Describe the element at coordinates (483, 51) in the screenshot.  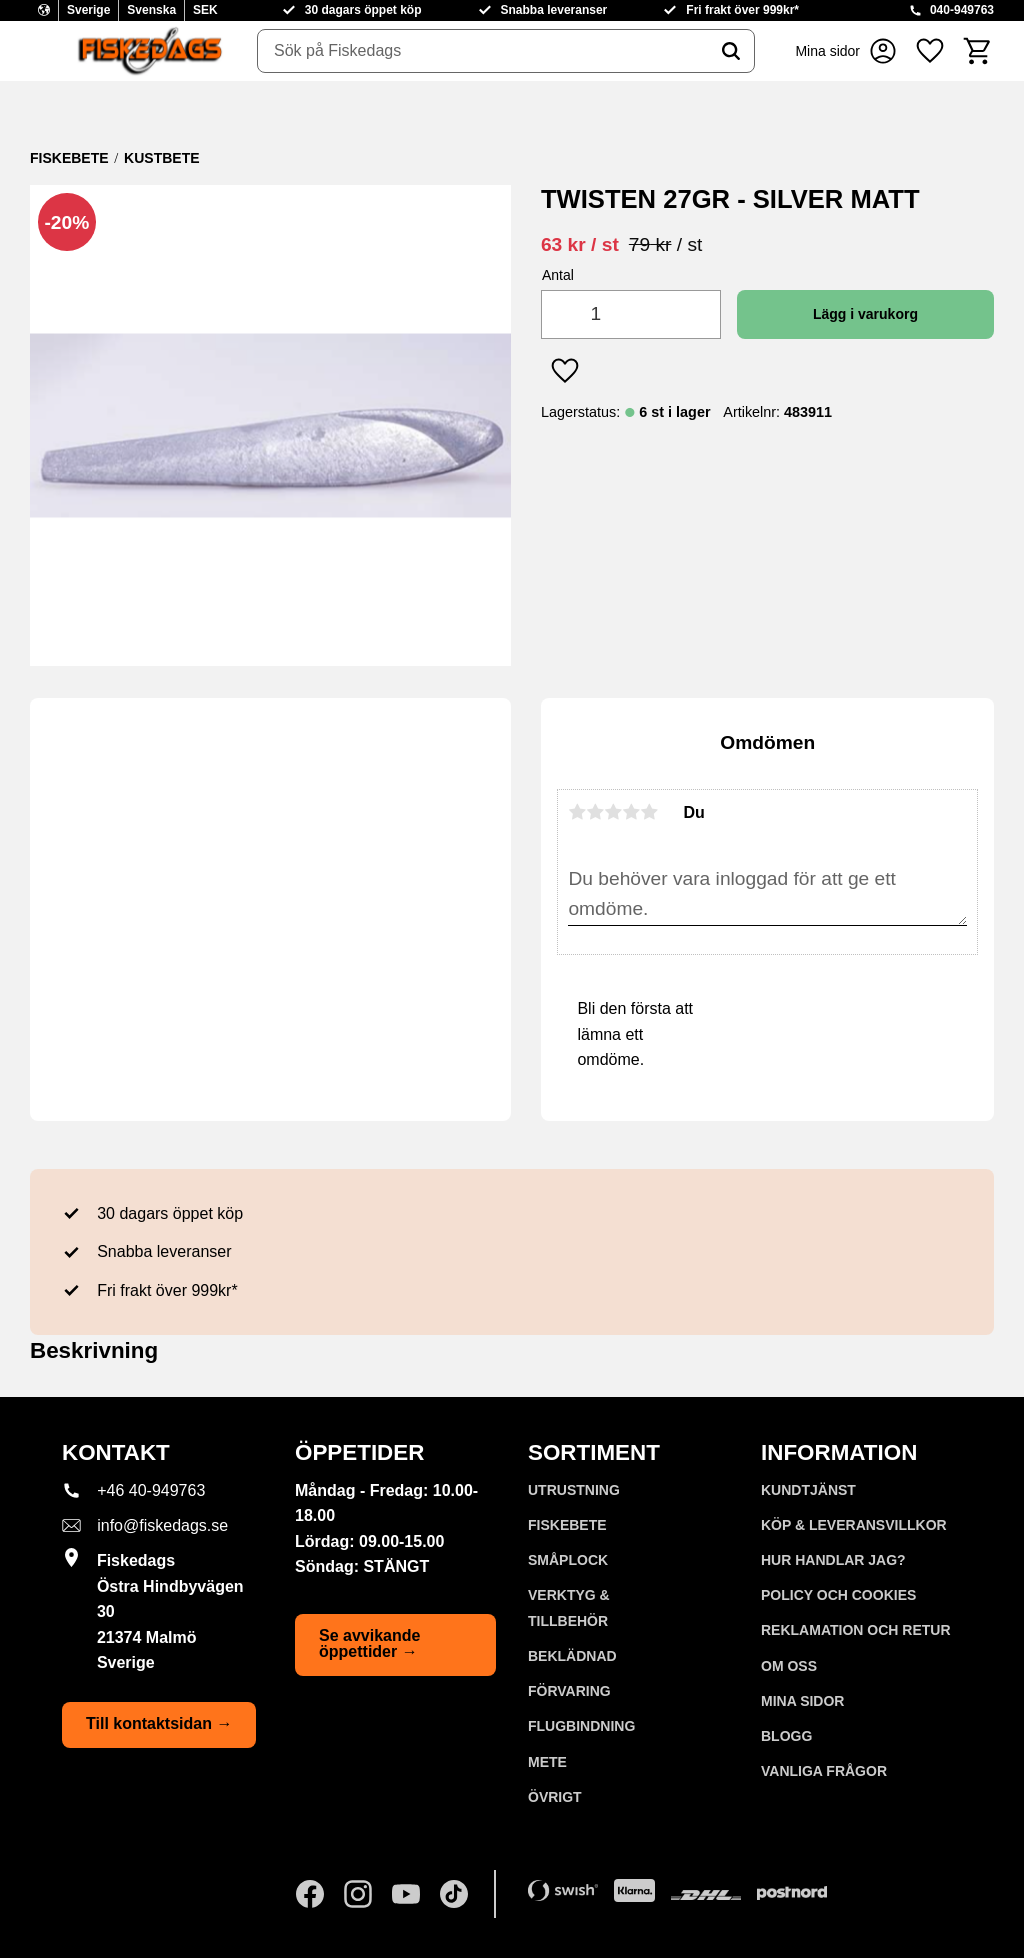
I see `[Sök produkter & kategorier]` at that location.